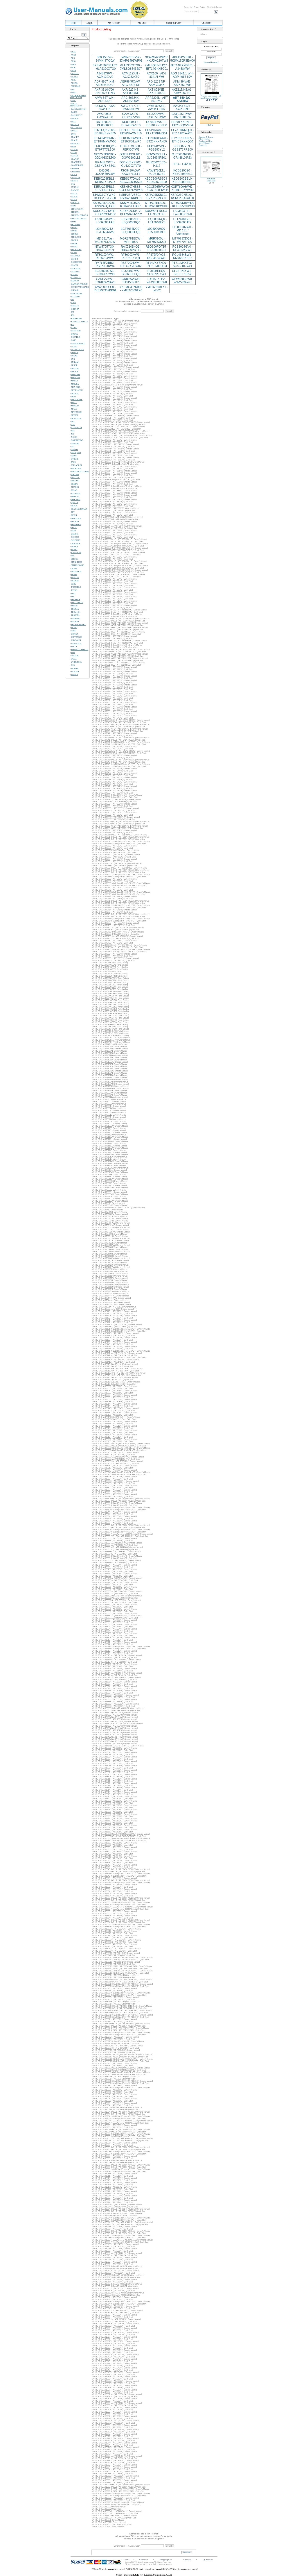 Image resolution: width=288 pixels, height=2576 pixels. What do you see at coordinates (75, 171) in the screenshot?
I see `CORBERO` at bounding box center [75, 171].